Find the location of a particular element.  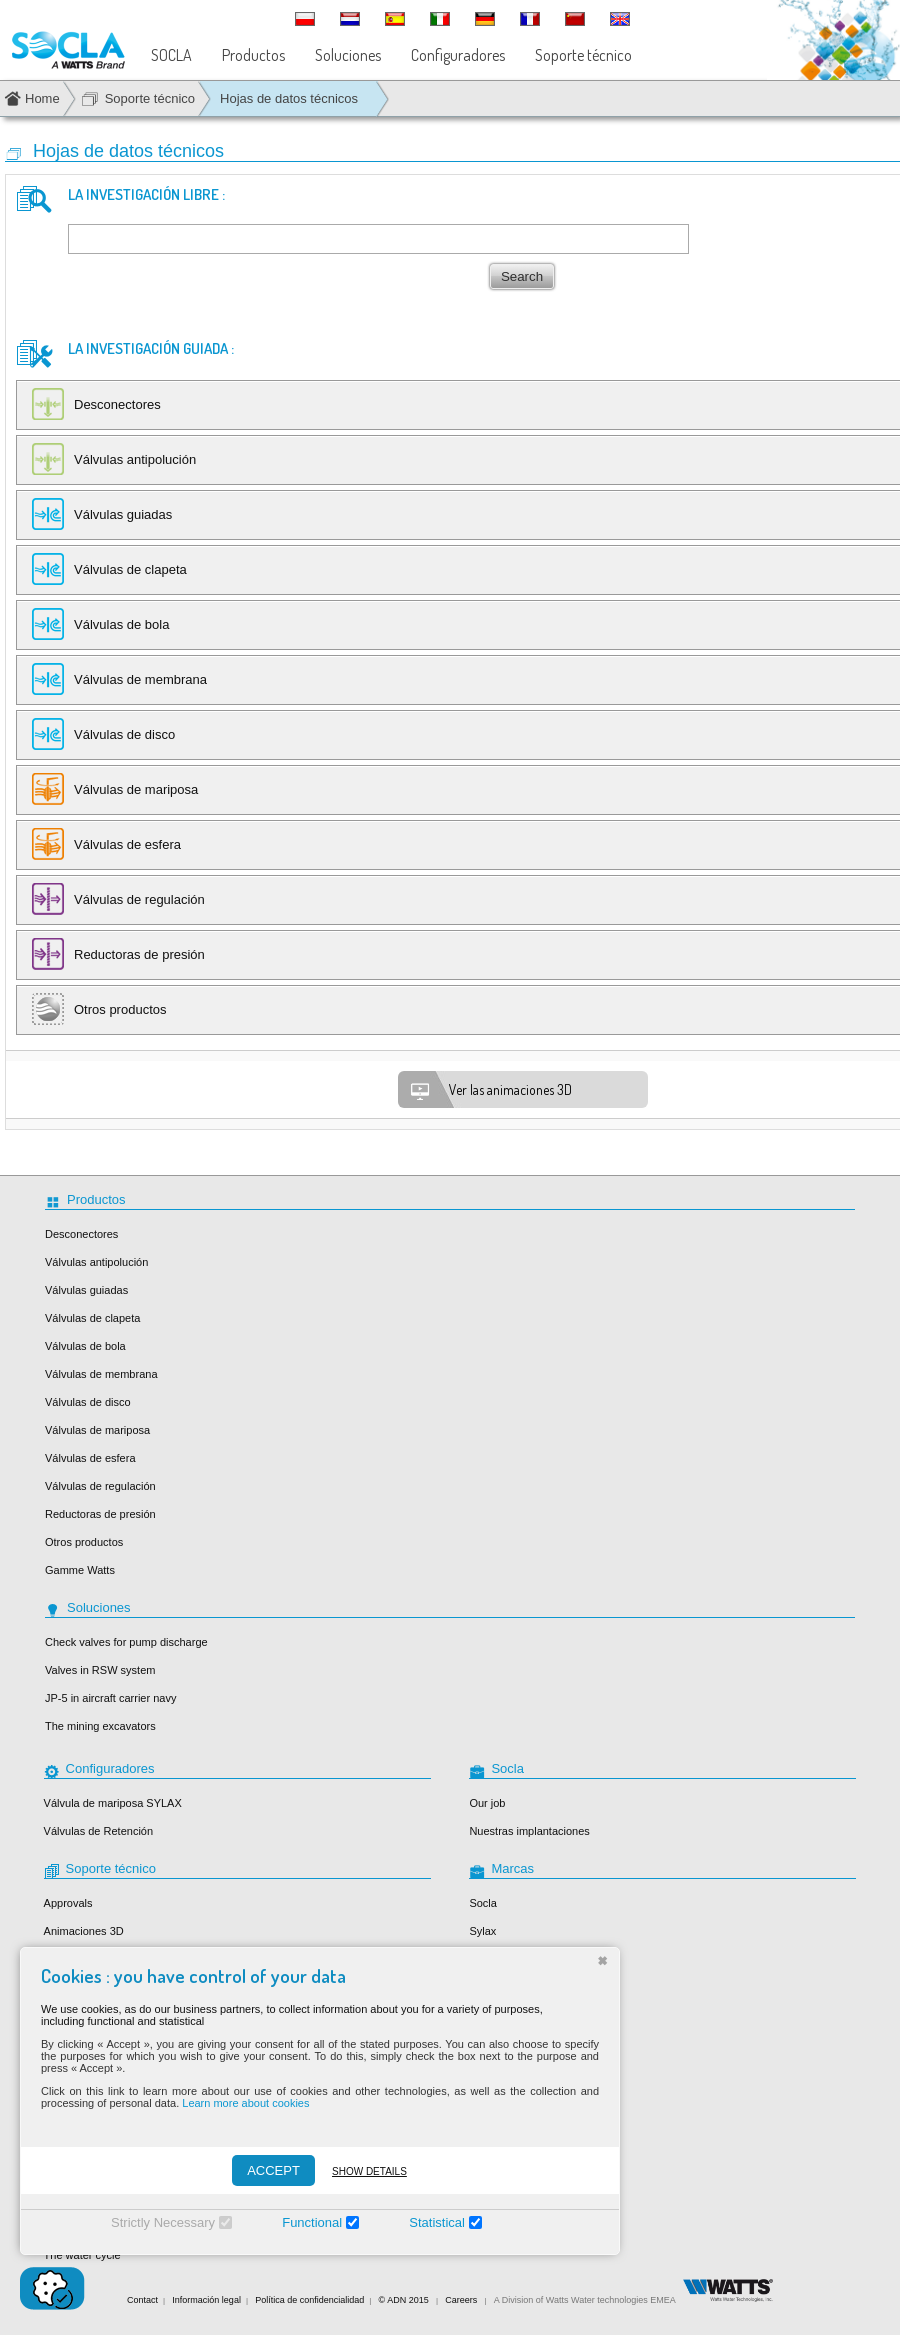

Our job is located at coordinates (487, 1803).